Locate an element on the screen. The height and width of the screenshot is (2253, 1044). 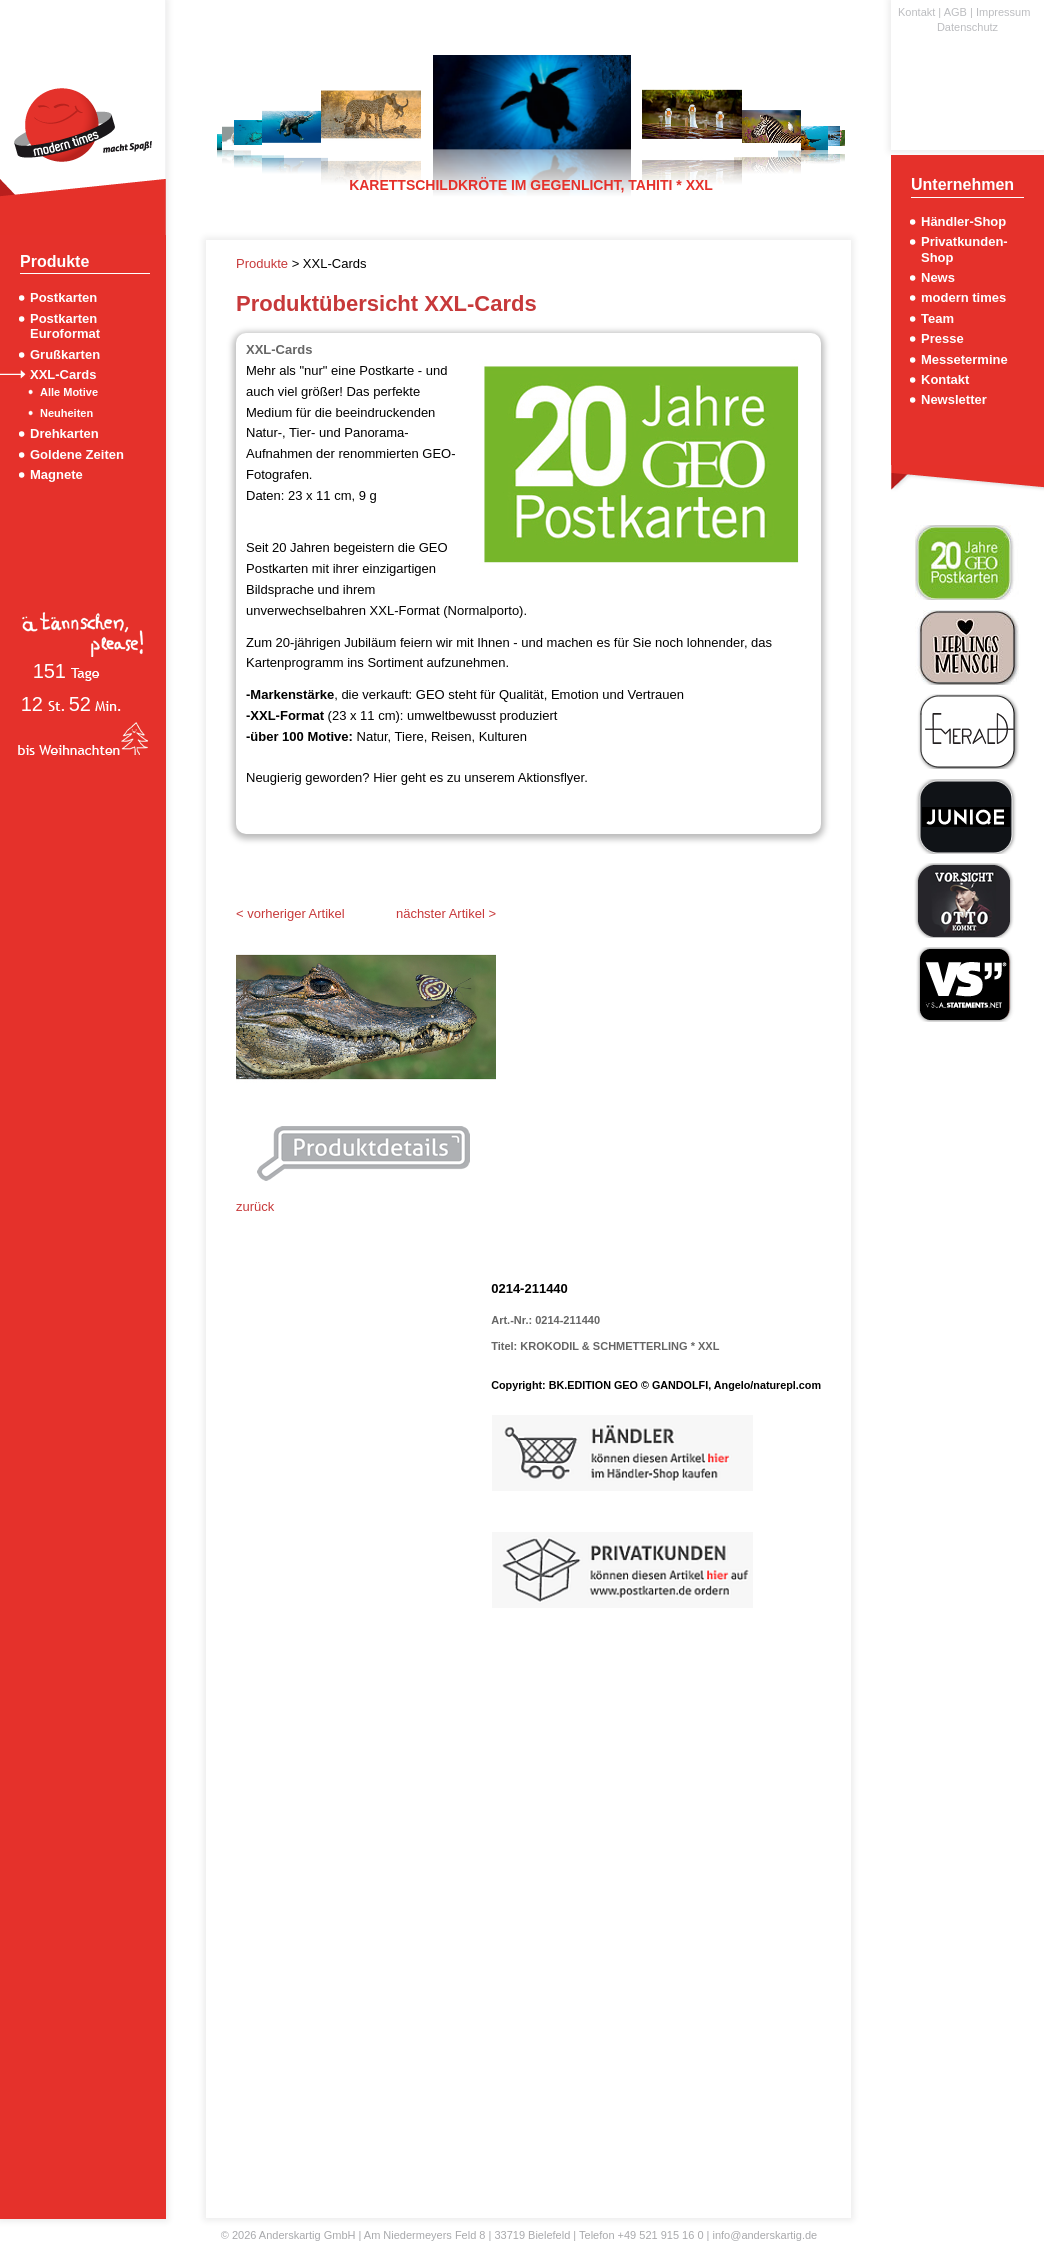
Newsletter is located at coordinates (954, 399).